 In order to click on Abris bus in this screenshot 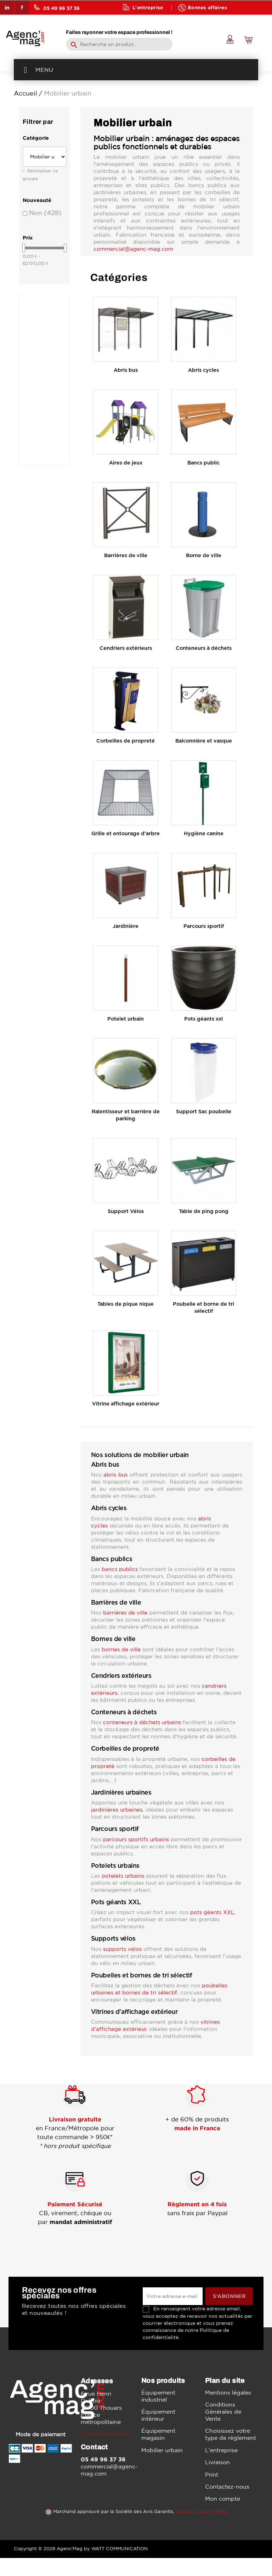, I will do `click(126, 370)`.